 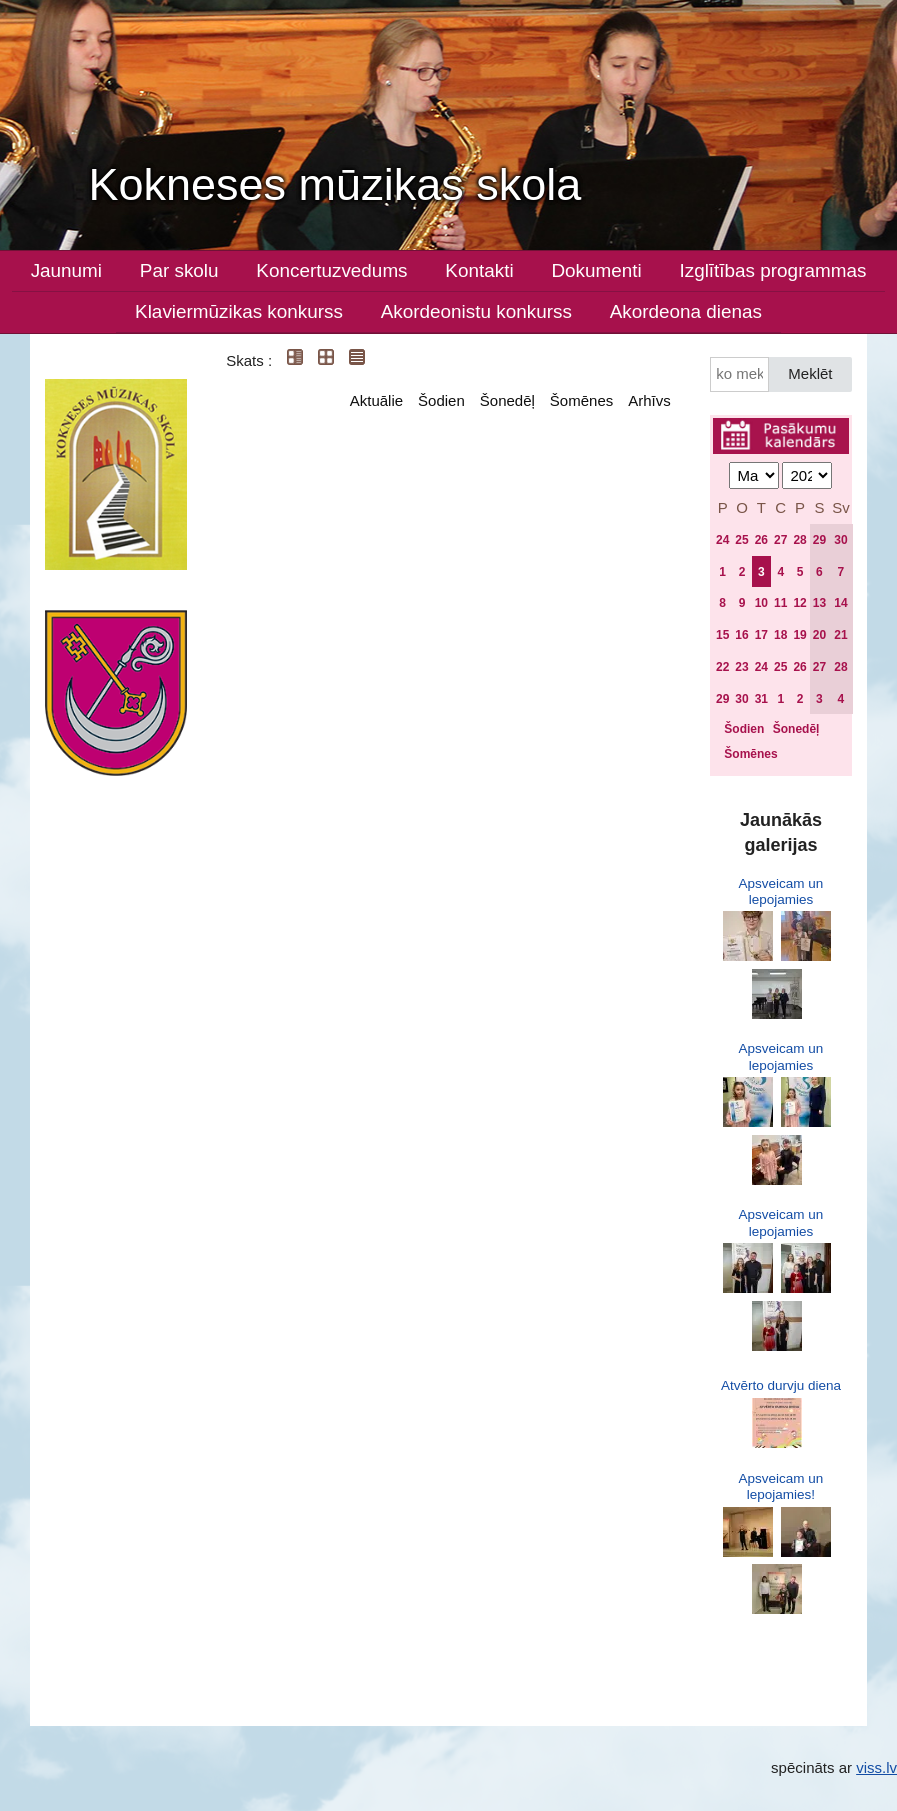 I want to click on Izglītības programmas, so click(x=772, y=270).